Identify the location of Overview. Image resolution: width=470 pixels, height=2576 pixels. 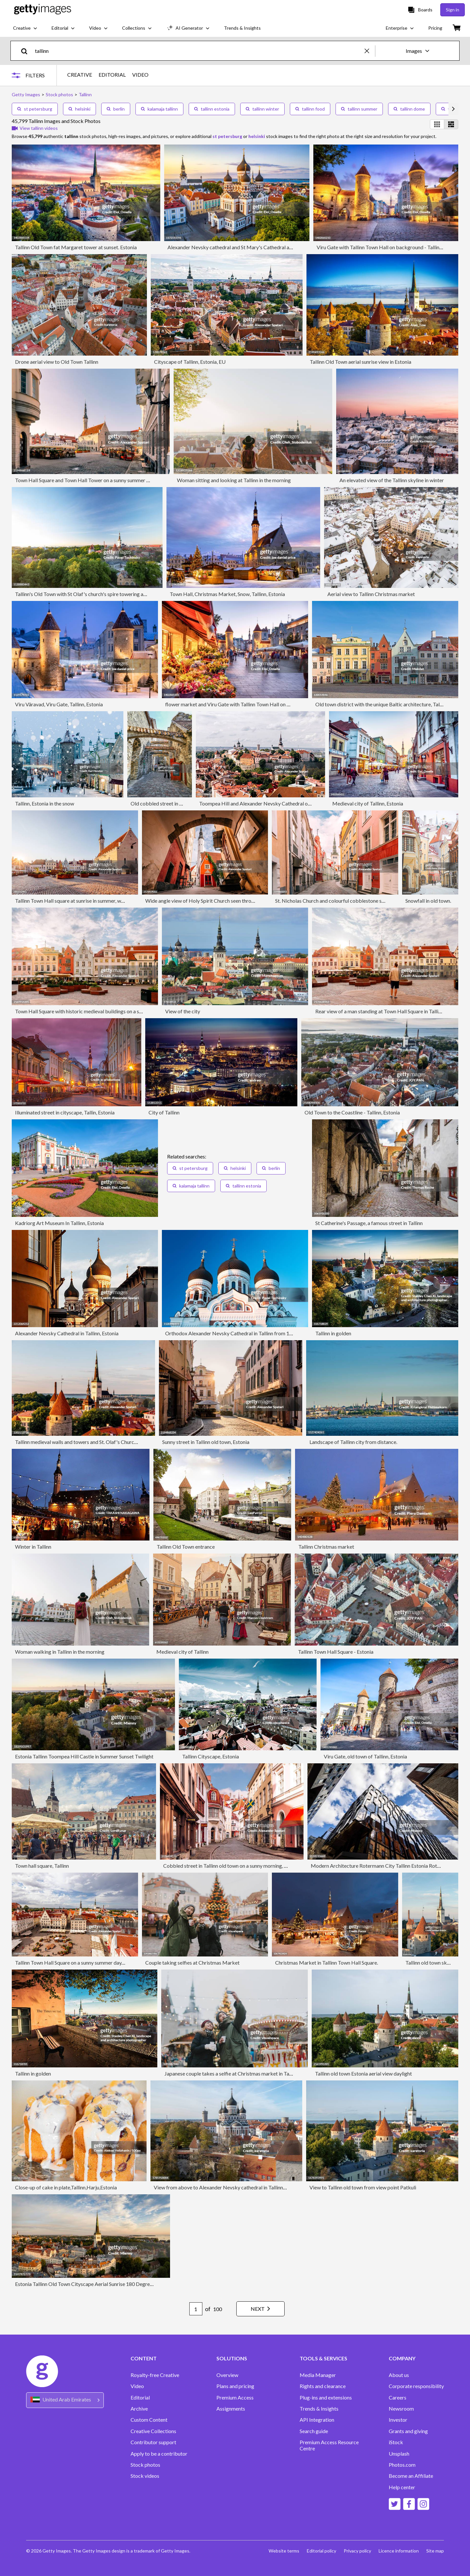
(227, 2375).